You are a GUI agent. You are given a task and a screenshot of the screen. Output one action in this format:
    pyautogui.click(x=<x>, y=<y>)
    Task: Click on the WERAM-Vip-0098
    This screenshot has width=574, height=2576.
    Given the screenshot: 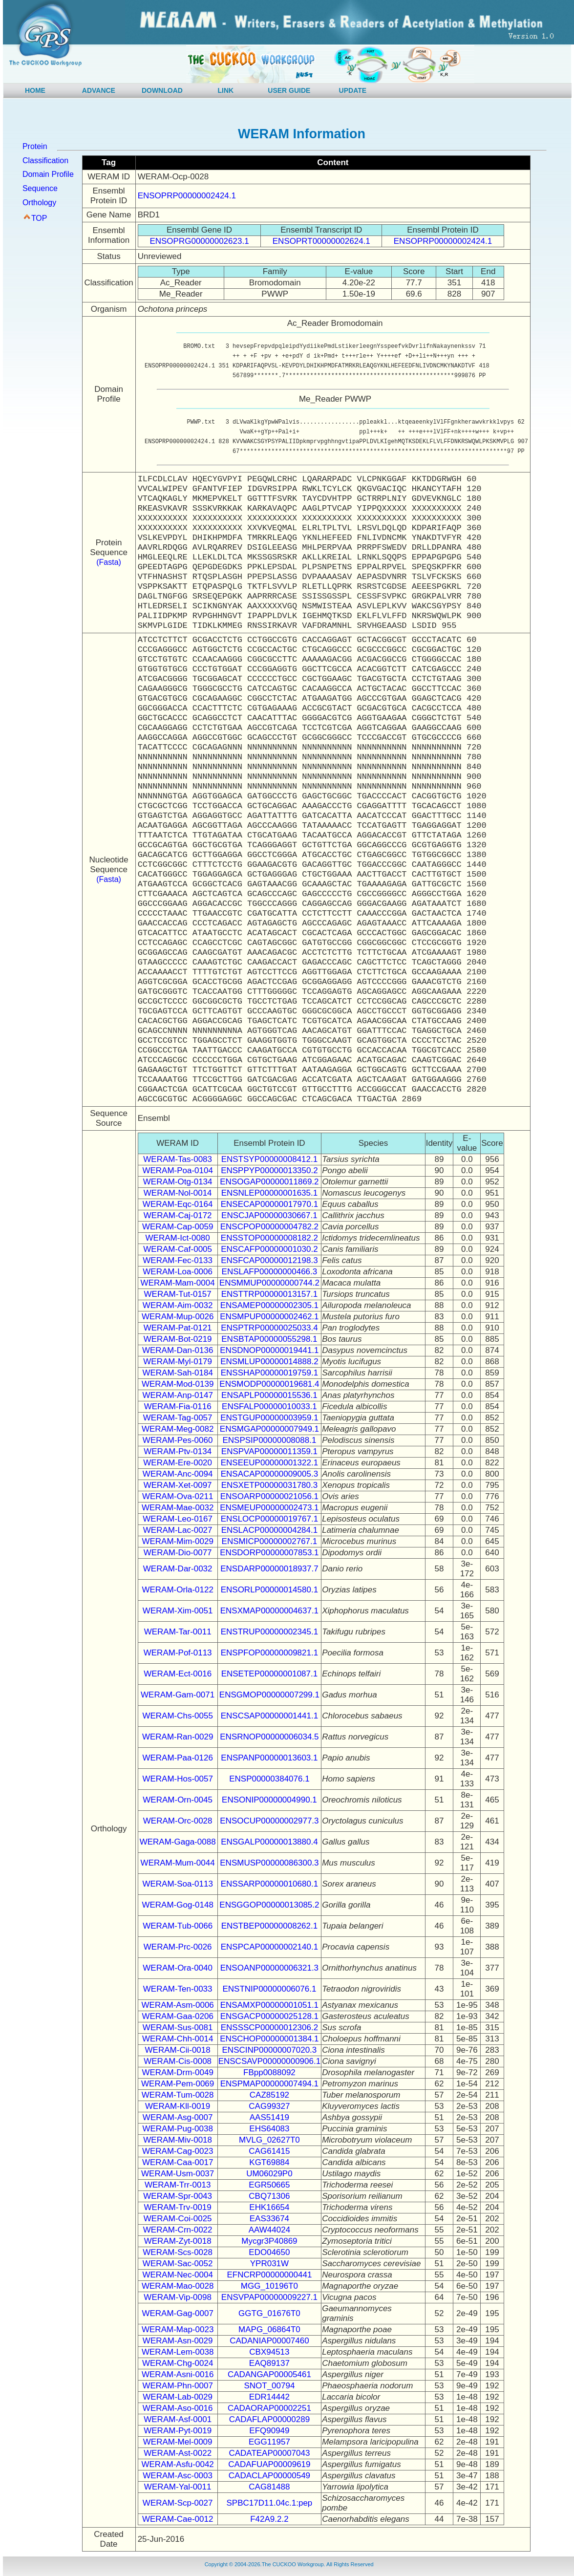 What is the action you would take?
    pyautogui.click(x=178, y=2297)
    